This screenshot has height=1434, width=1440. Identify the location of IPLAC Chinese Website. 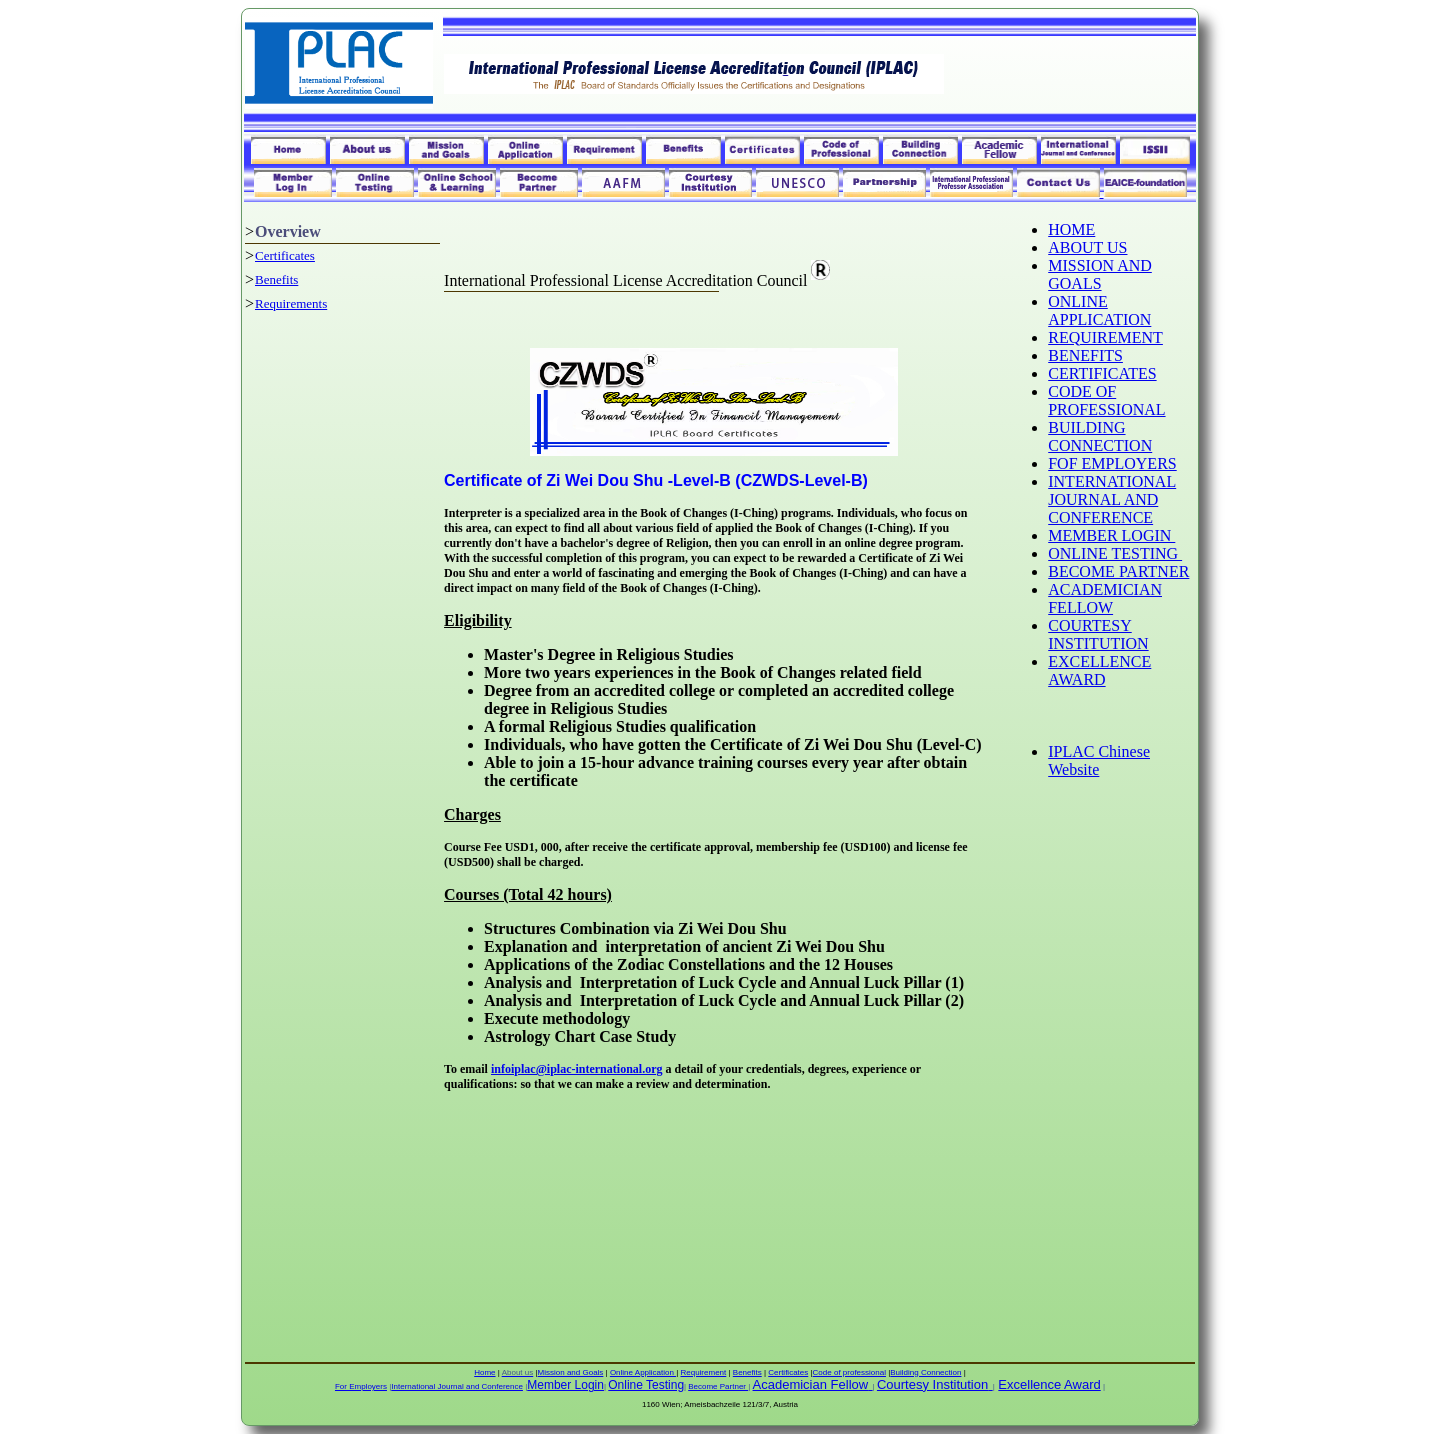
(1099, 760).